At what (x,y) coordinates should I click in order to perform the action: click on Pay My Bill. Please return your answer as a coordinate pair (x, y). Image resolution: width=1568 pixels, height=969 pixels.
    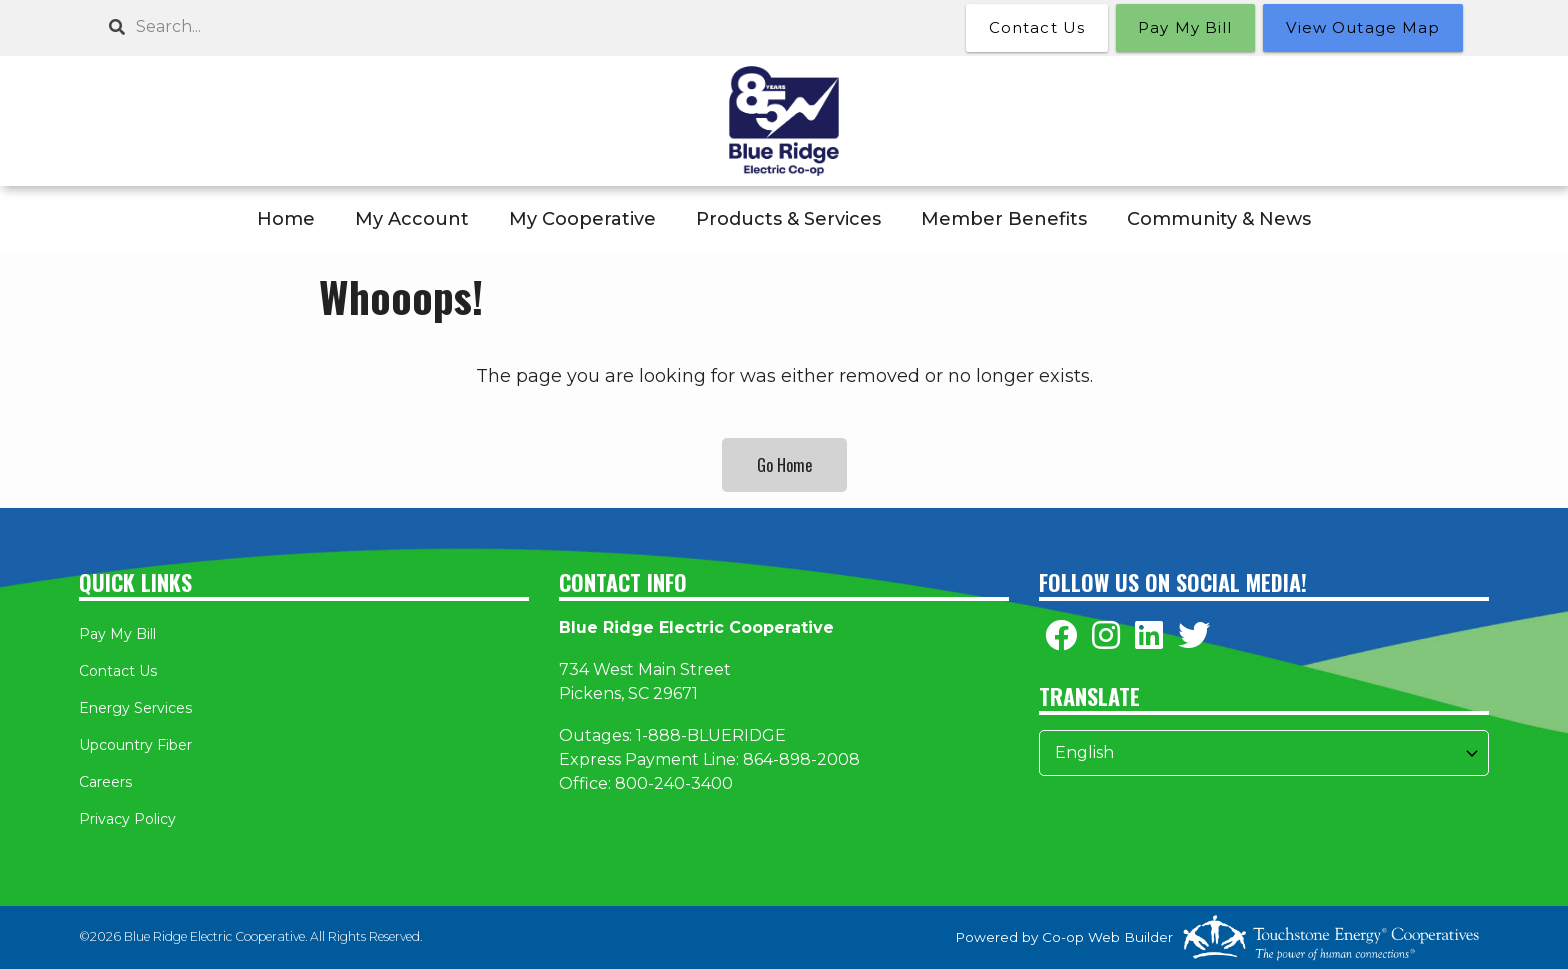
    Looking at the image, I should click on (117, 634).